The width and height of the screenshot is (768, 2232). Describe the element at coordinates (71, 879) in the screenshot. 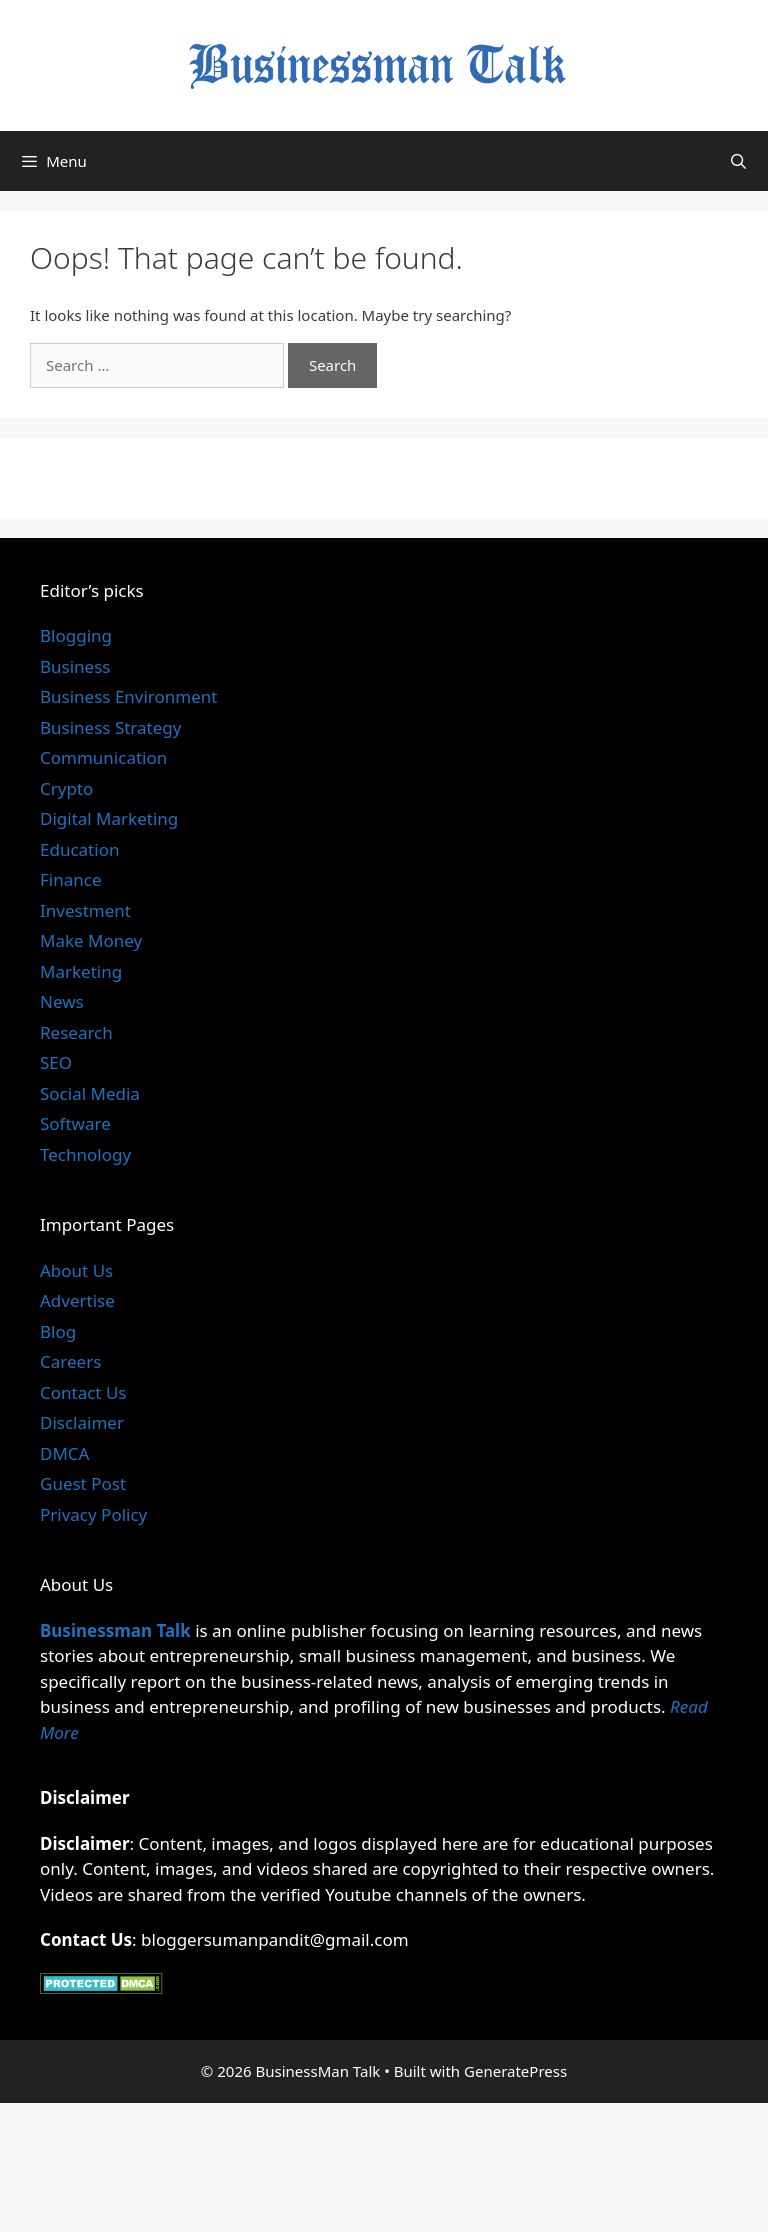

I see `Finance` at that location.